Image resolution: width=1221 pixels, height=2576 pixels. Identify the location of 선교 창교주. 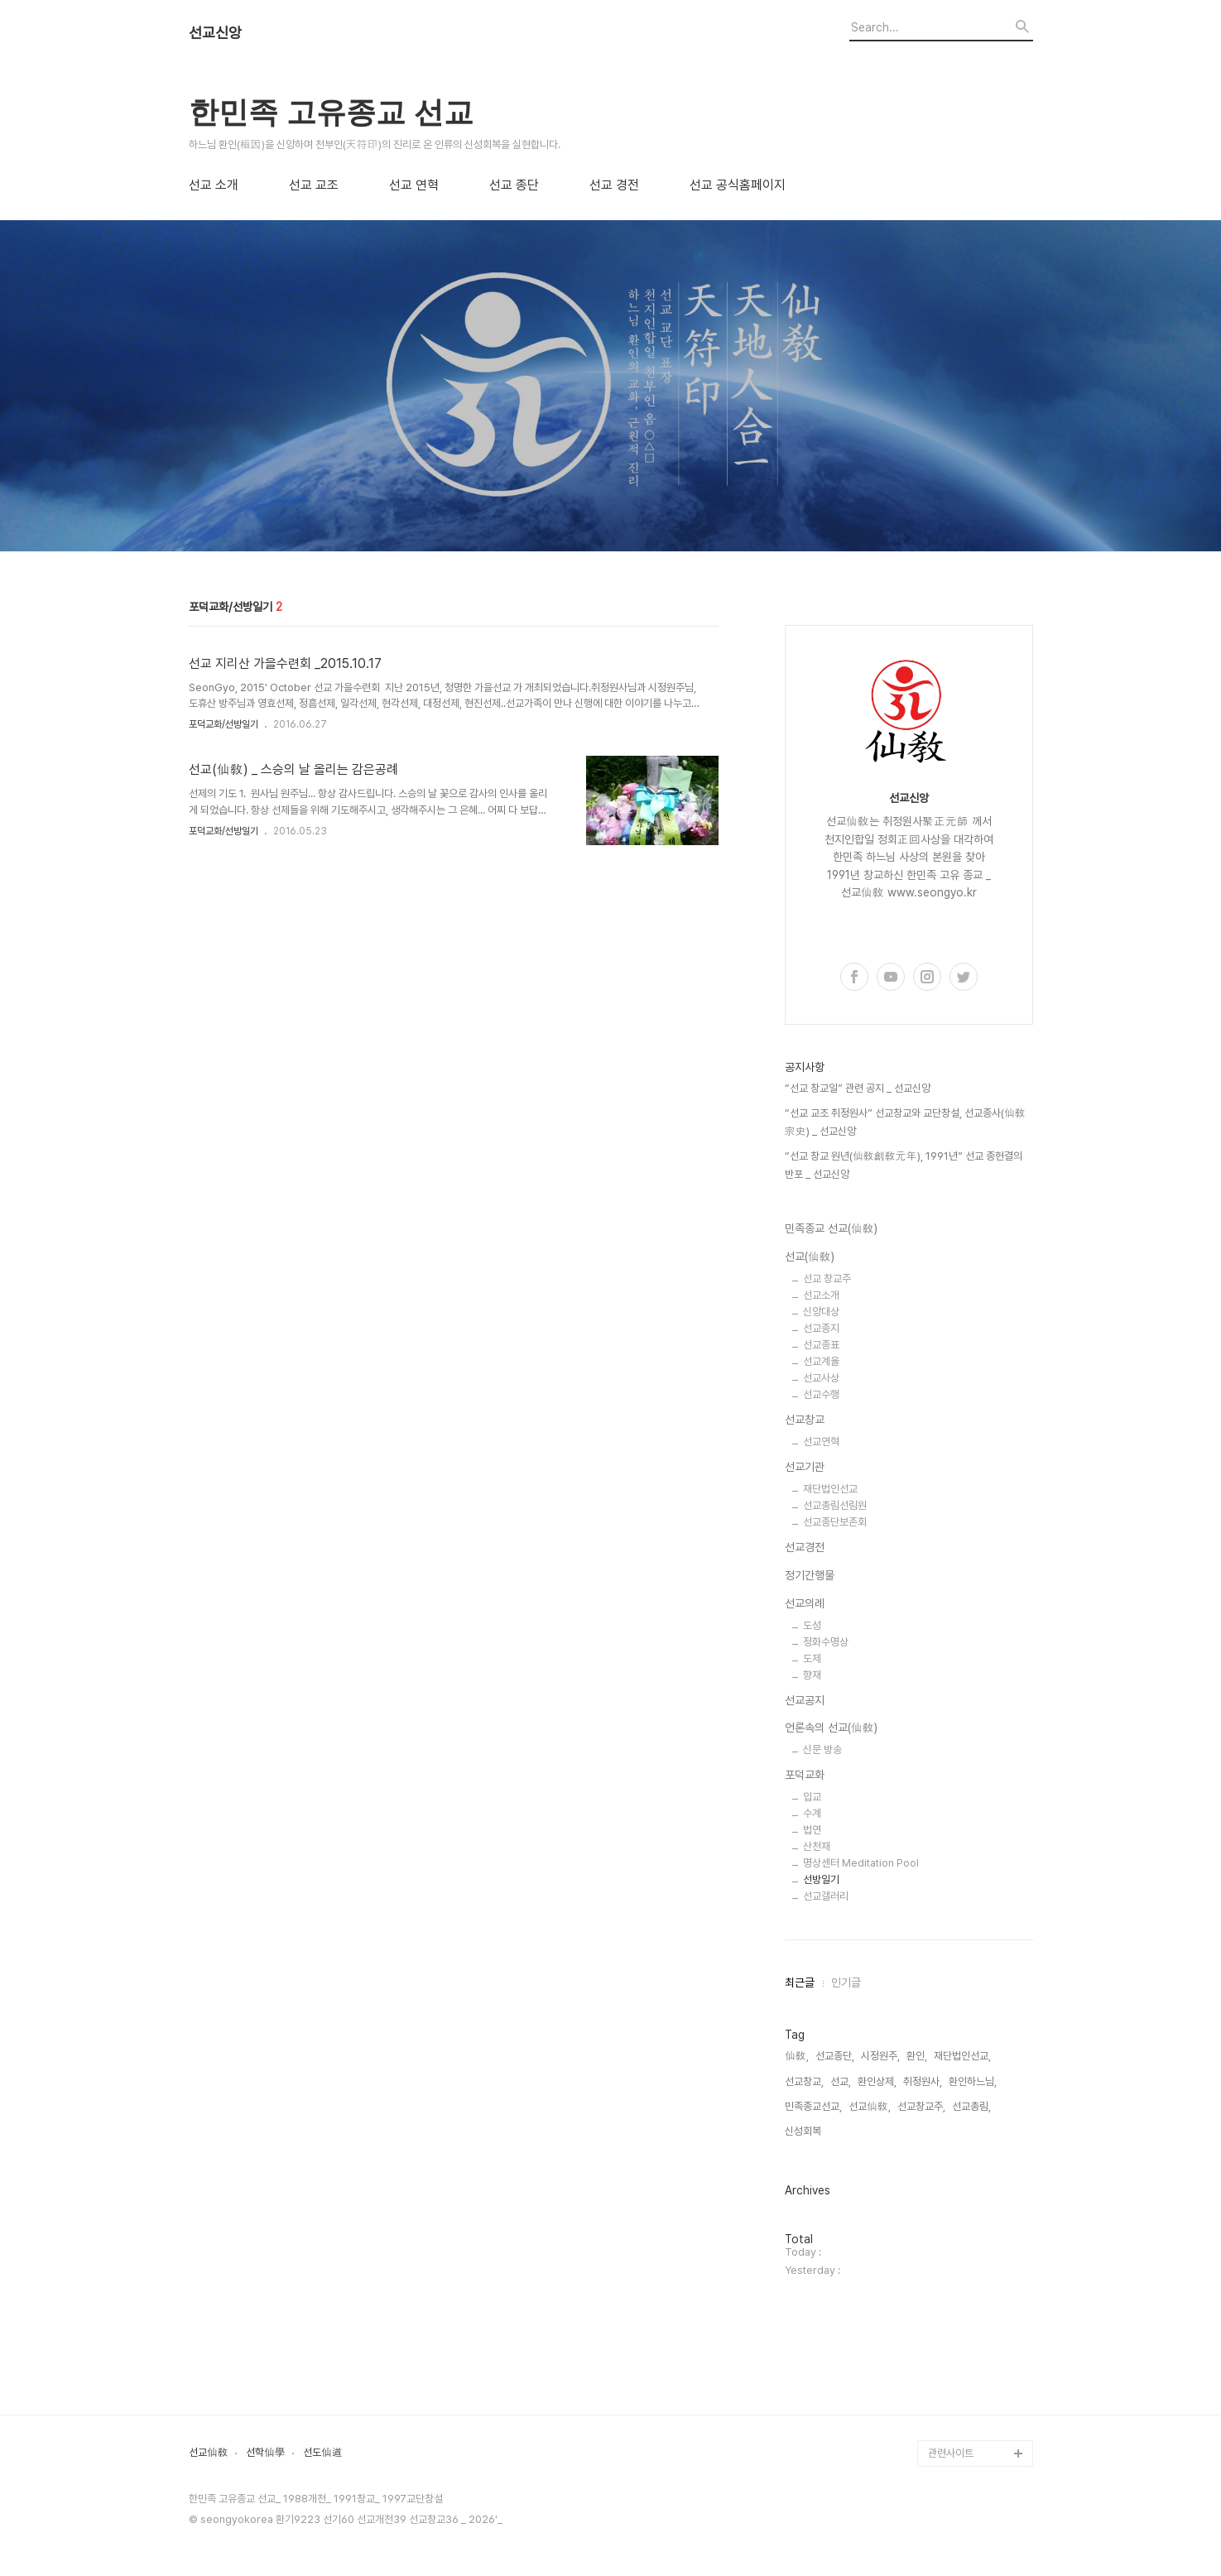
(827, 1278).